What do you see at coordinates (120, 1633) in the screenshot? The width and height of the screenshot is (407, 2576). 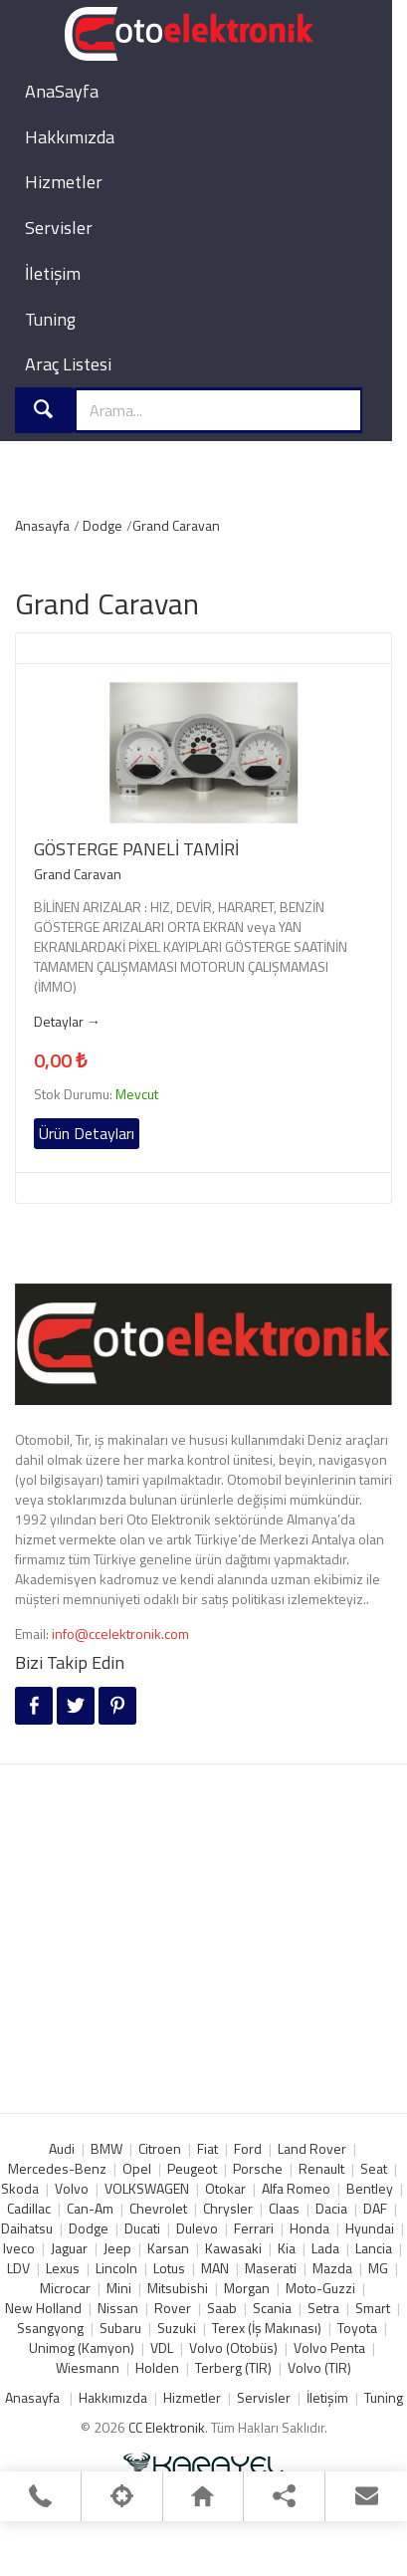 I see `info@ccelektronik.com` at bounding box center [120, 1633].